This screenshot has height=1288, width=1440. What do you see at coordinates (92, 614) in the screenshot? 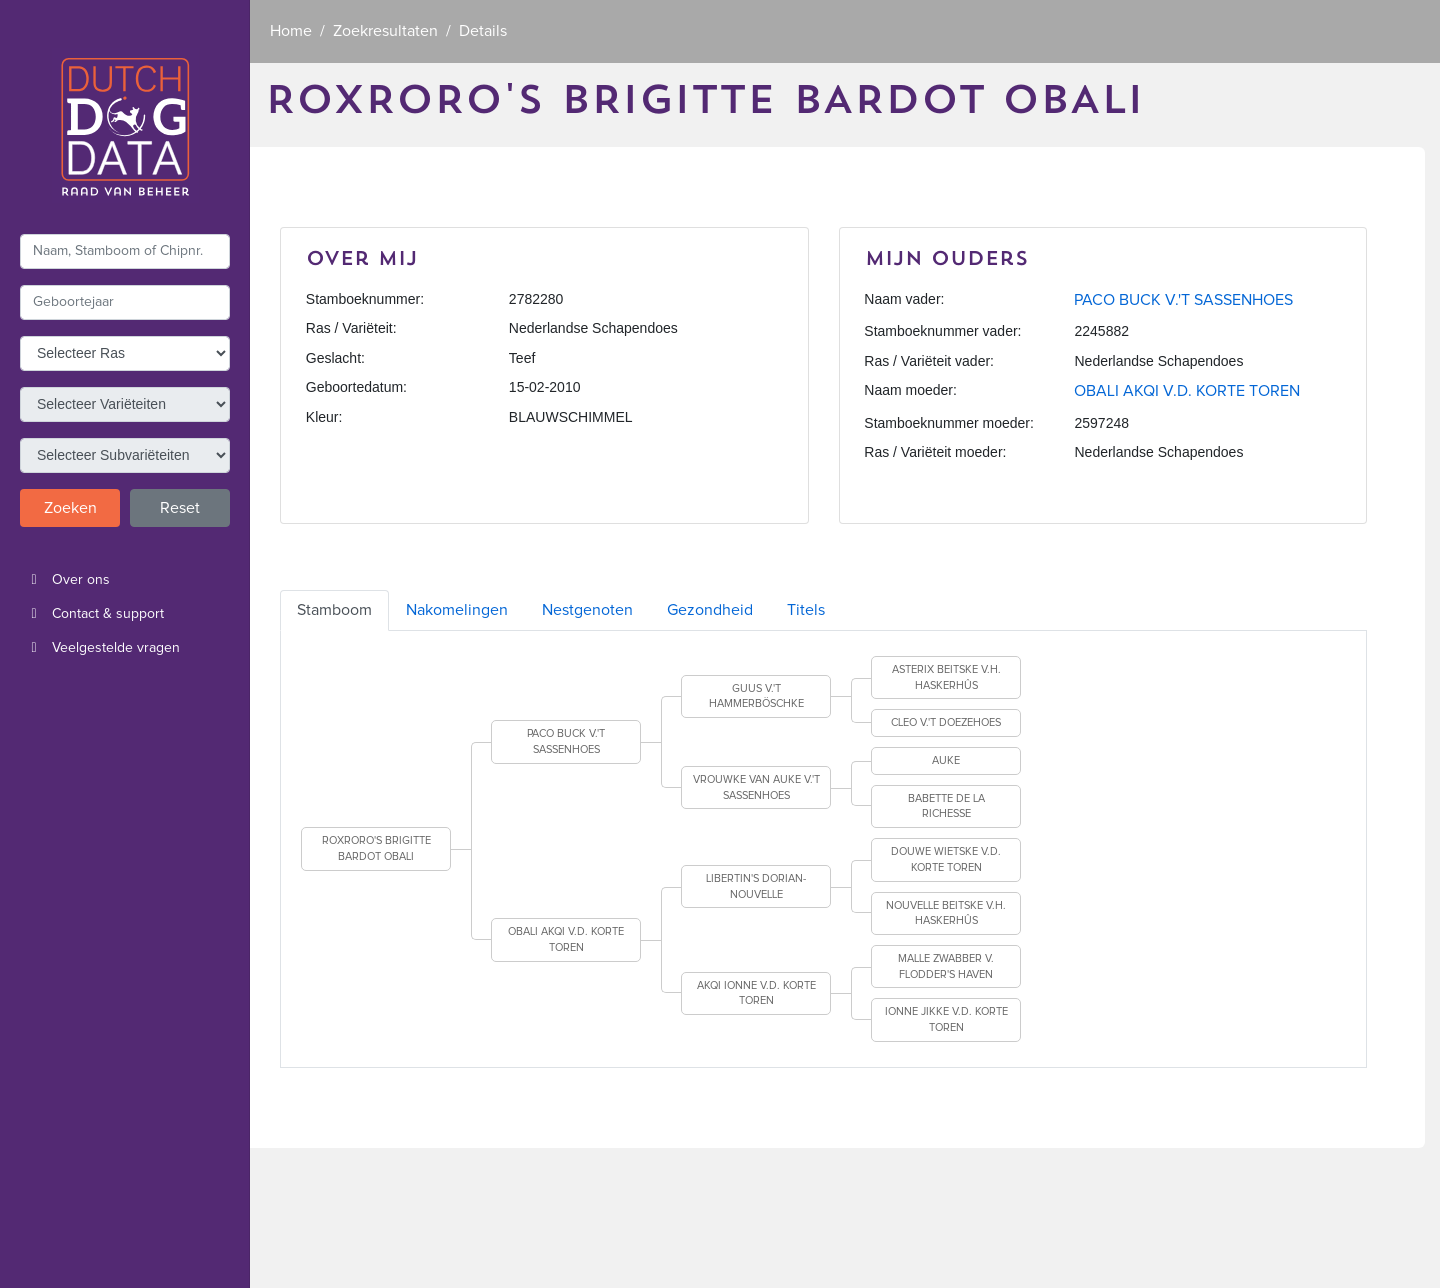
I see `Contact & support` at bounding box center [92, 614].